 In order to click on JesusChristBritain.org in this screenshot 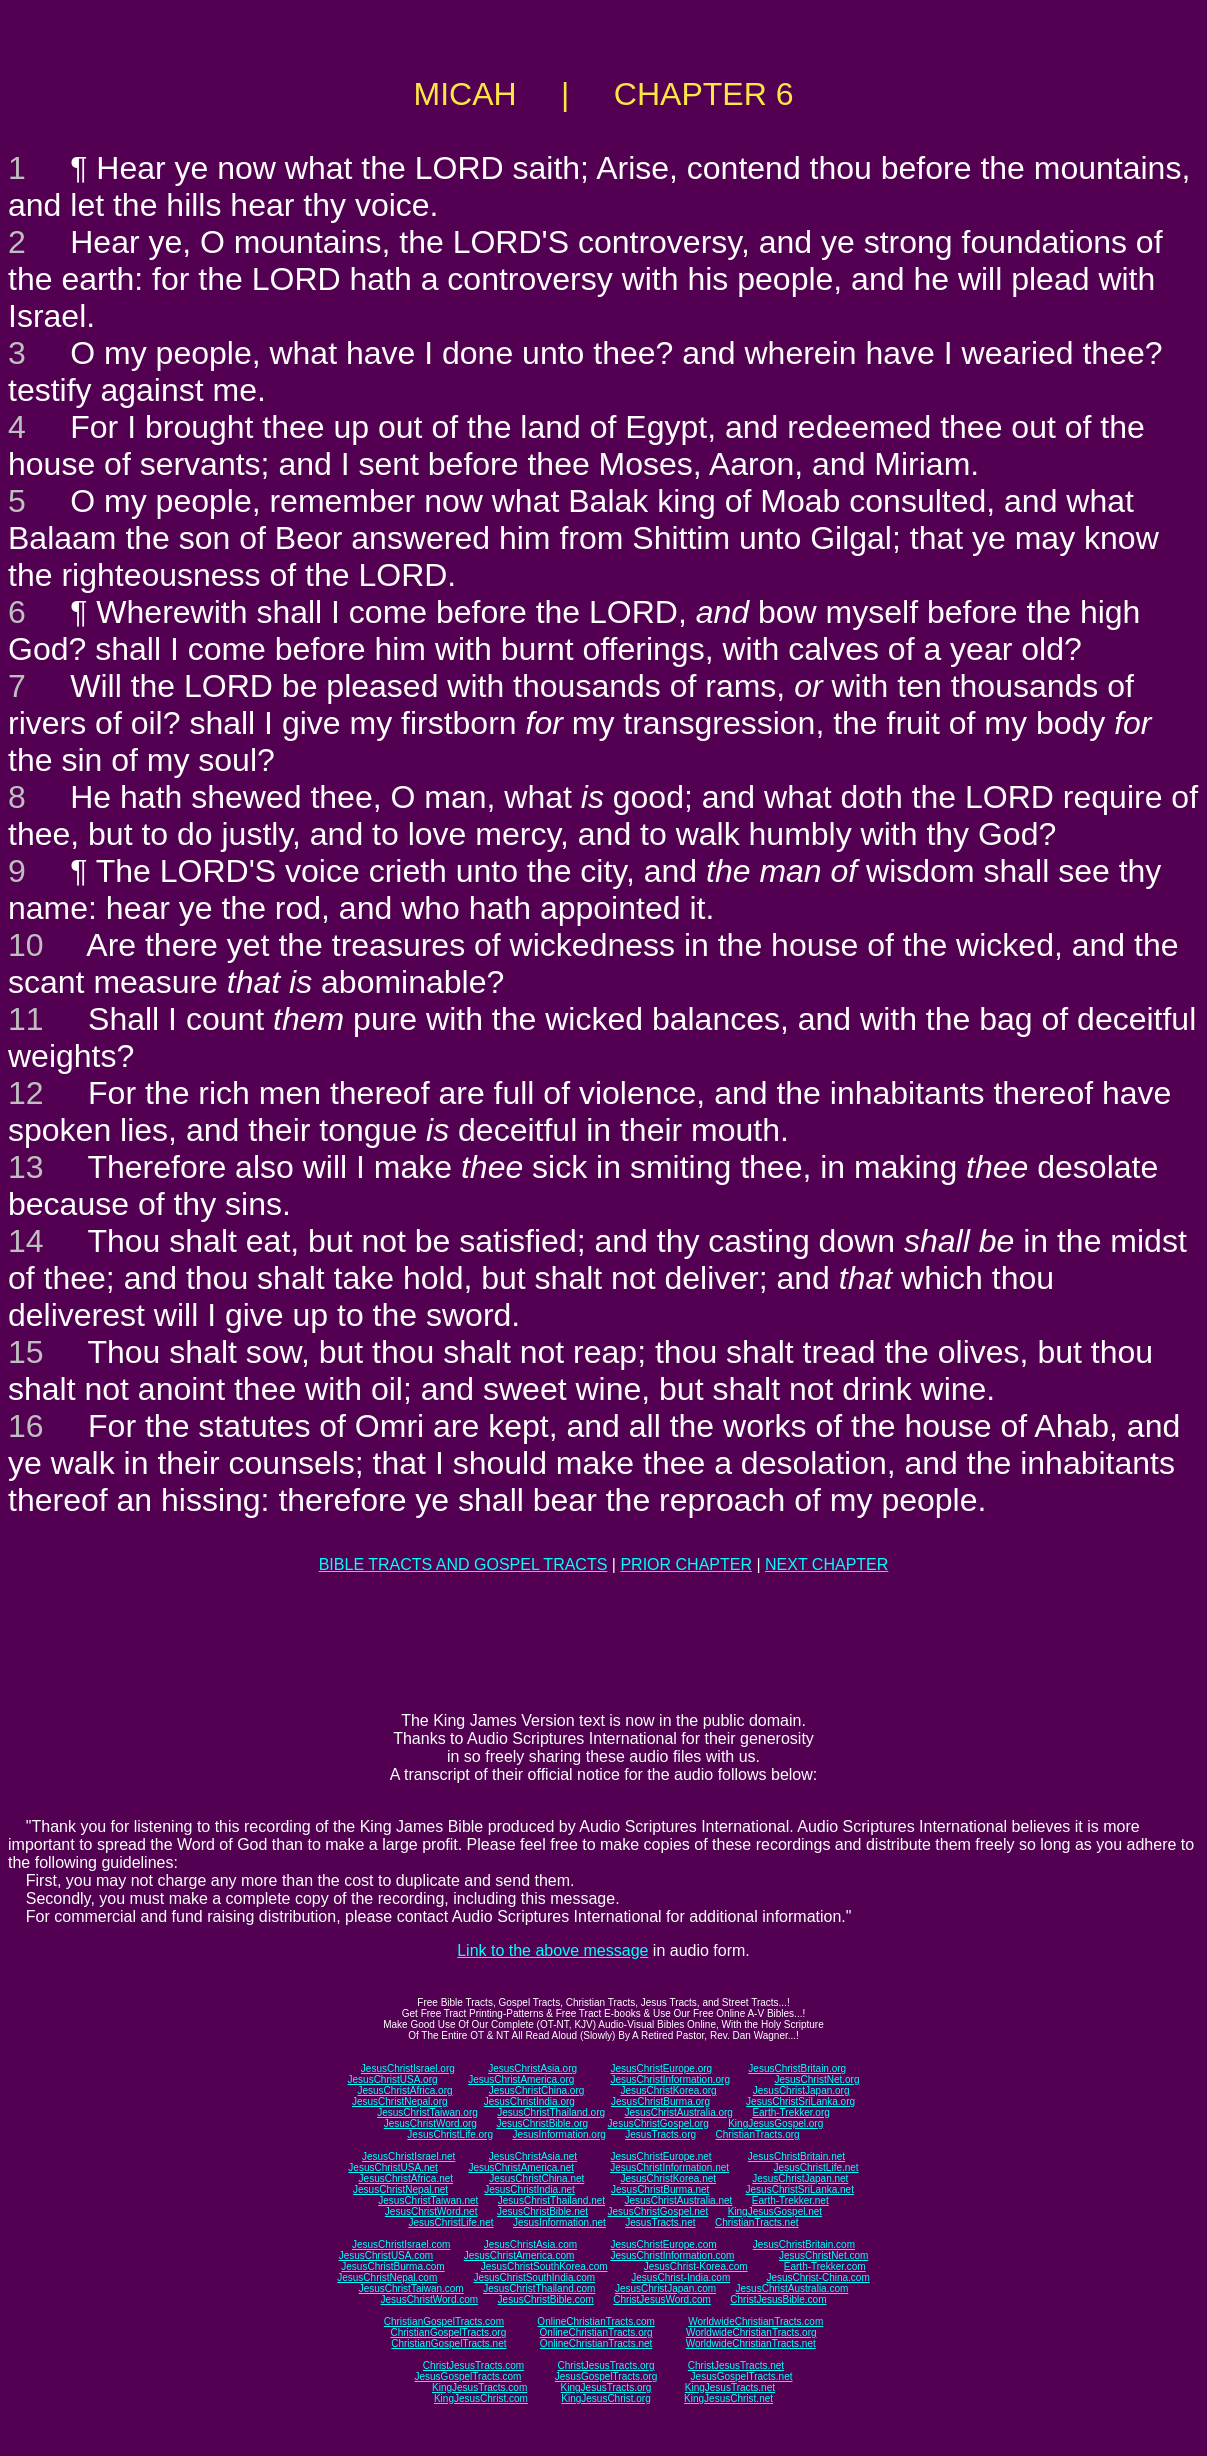, I will do `click(797, 2068)`.